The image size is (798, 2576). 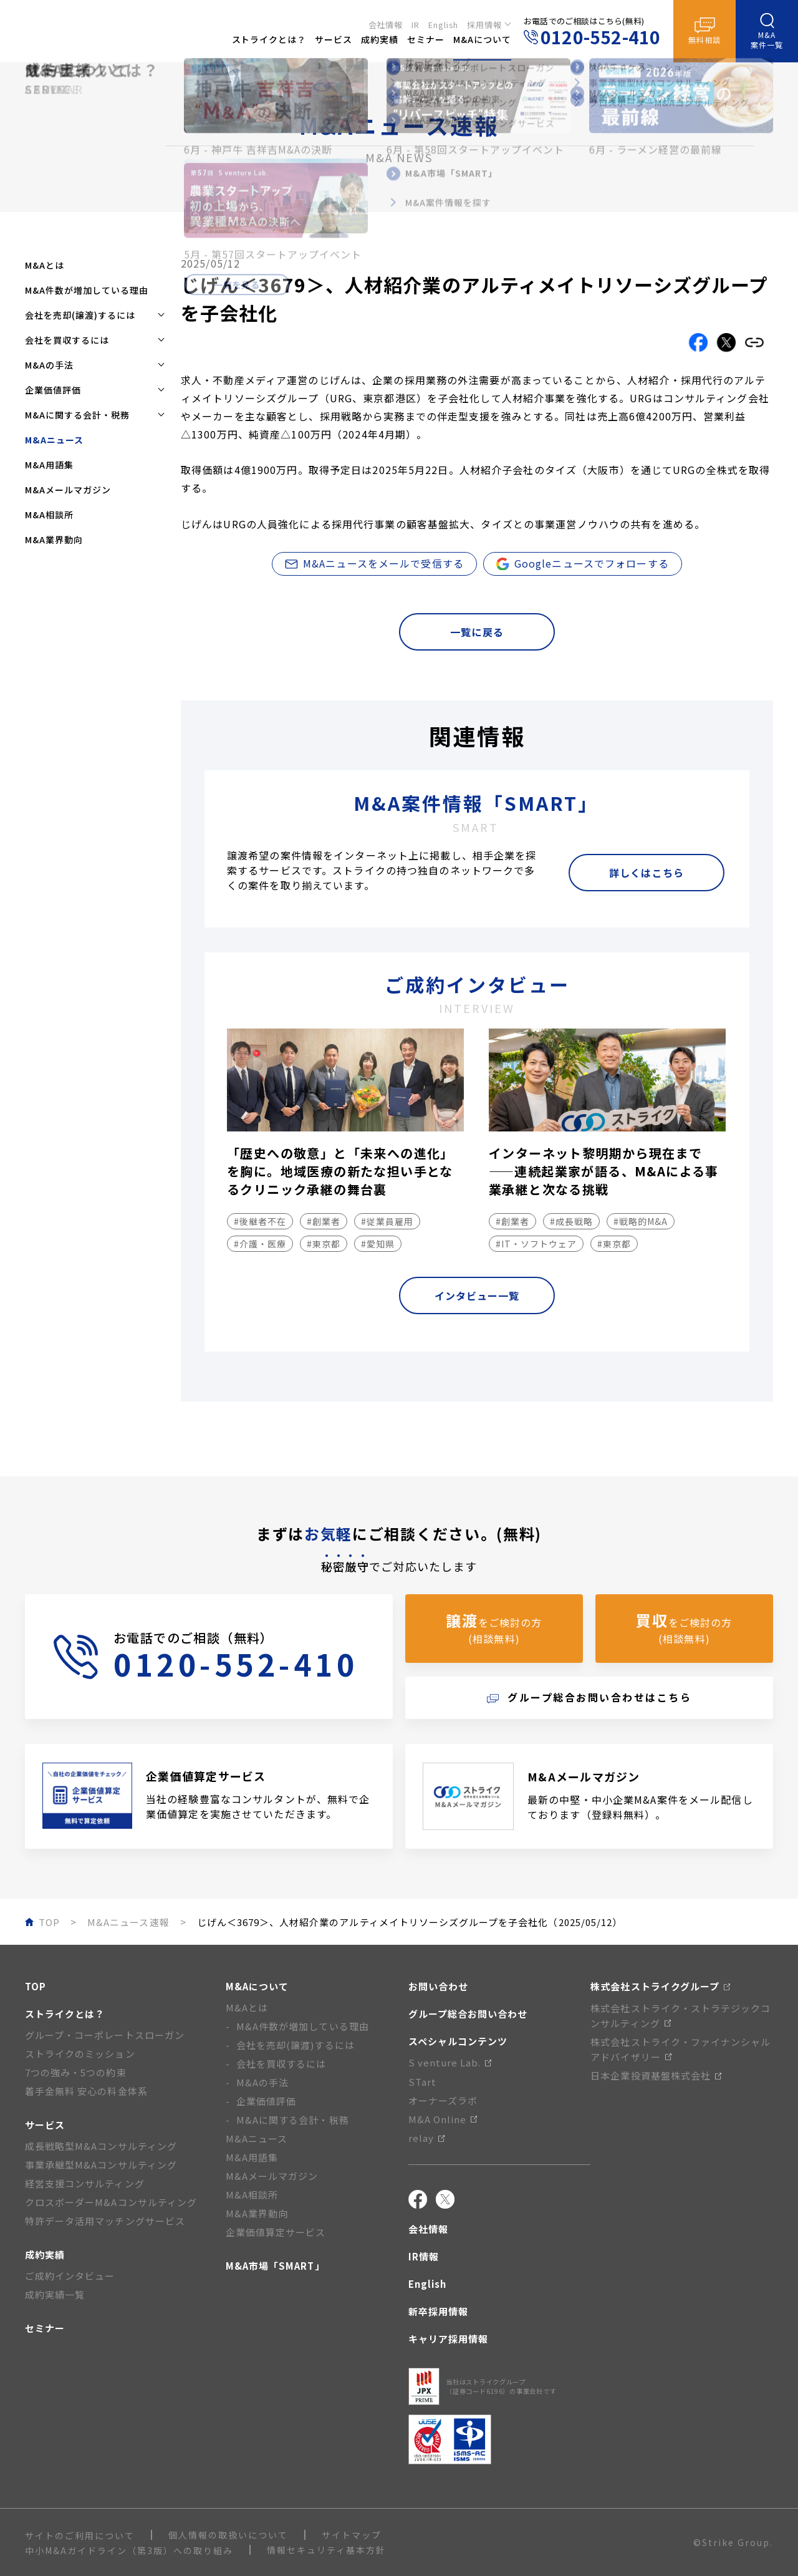 I want to click on relay, so click(x=426, y=2137).